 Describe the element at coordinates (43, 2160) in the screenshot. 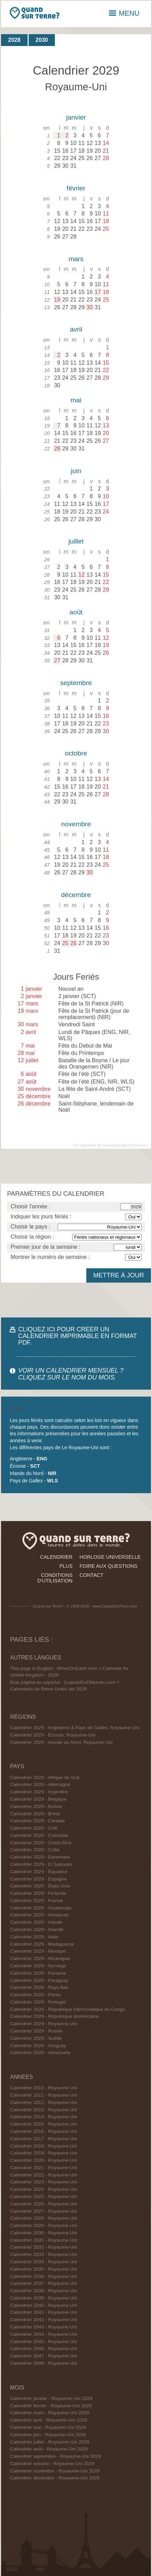

I see `Calendrier 2020 - Royaume-Uni` at that location.